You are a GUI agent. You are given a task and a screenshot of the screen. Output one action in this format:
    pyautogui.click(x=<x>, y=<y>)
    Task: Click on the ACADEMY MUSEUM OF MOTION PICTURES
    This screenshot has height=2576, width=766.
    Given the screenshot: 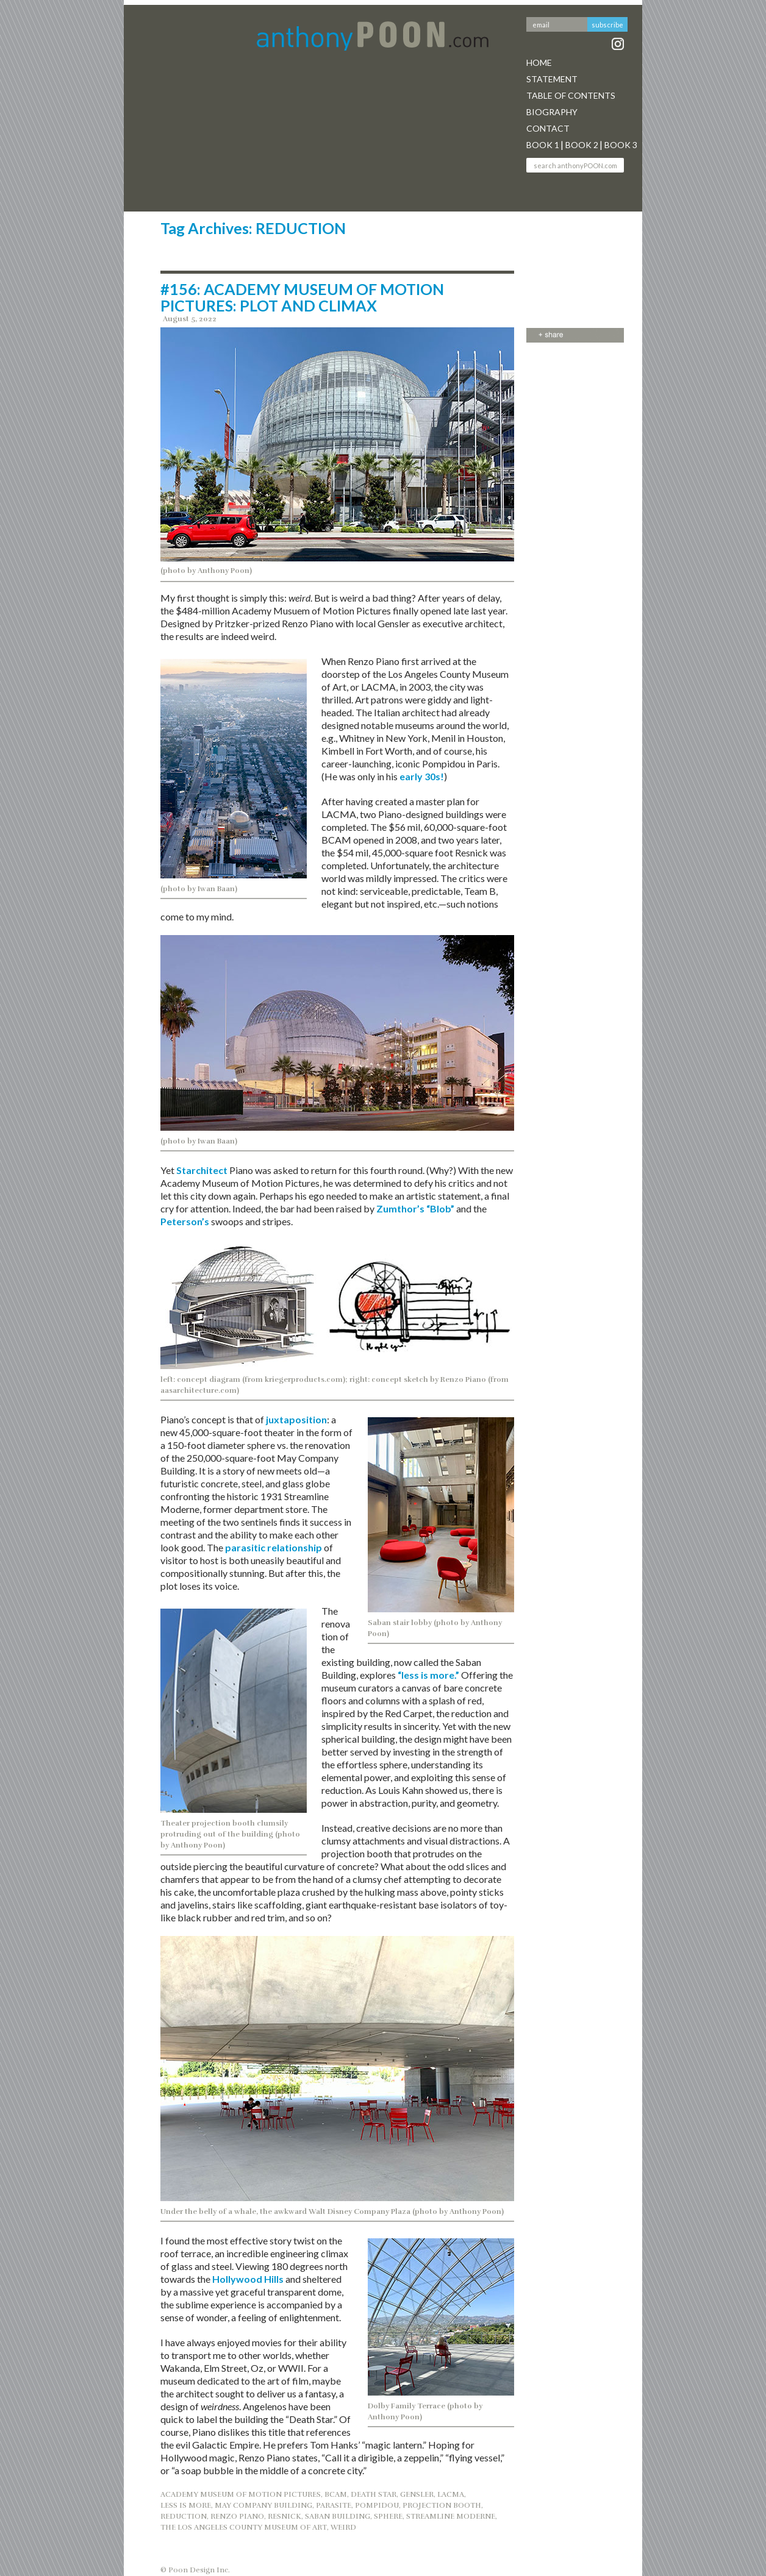 What is the action you would take?
    pyautogui.click(x=240, y=2494)
    